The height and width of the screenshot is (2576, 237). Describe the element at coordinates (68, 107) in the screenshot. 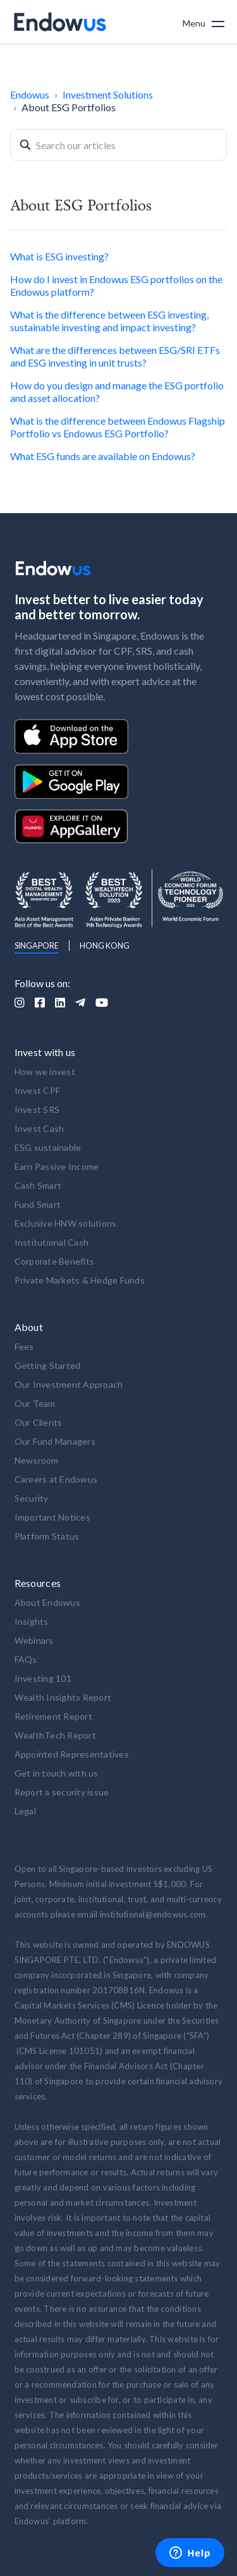

I see `About ESG Portfolios` at that location.